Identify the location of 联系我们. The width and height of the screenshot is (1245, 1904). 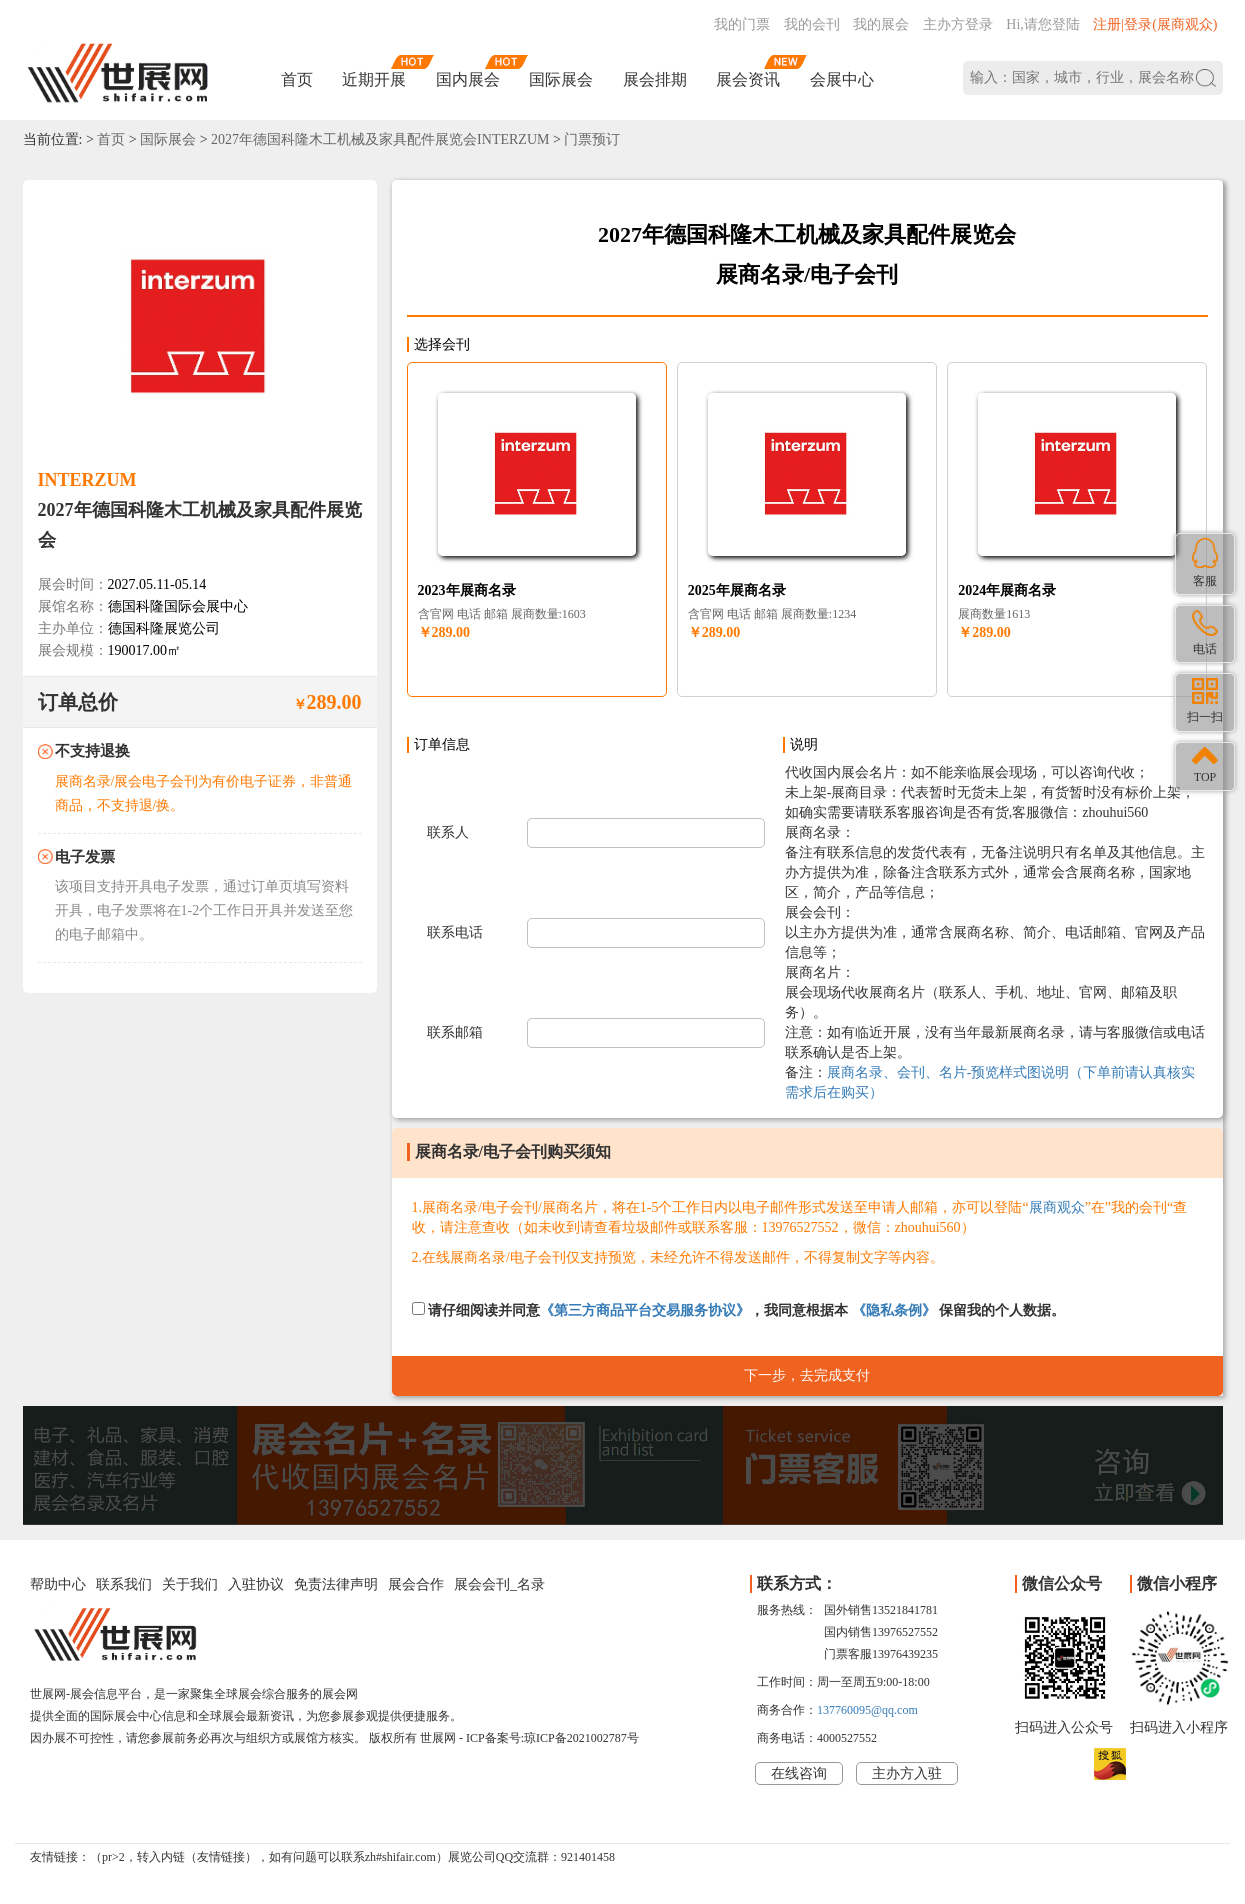
(124, 1584).